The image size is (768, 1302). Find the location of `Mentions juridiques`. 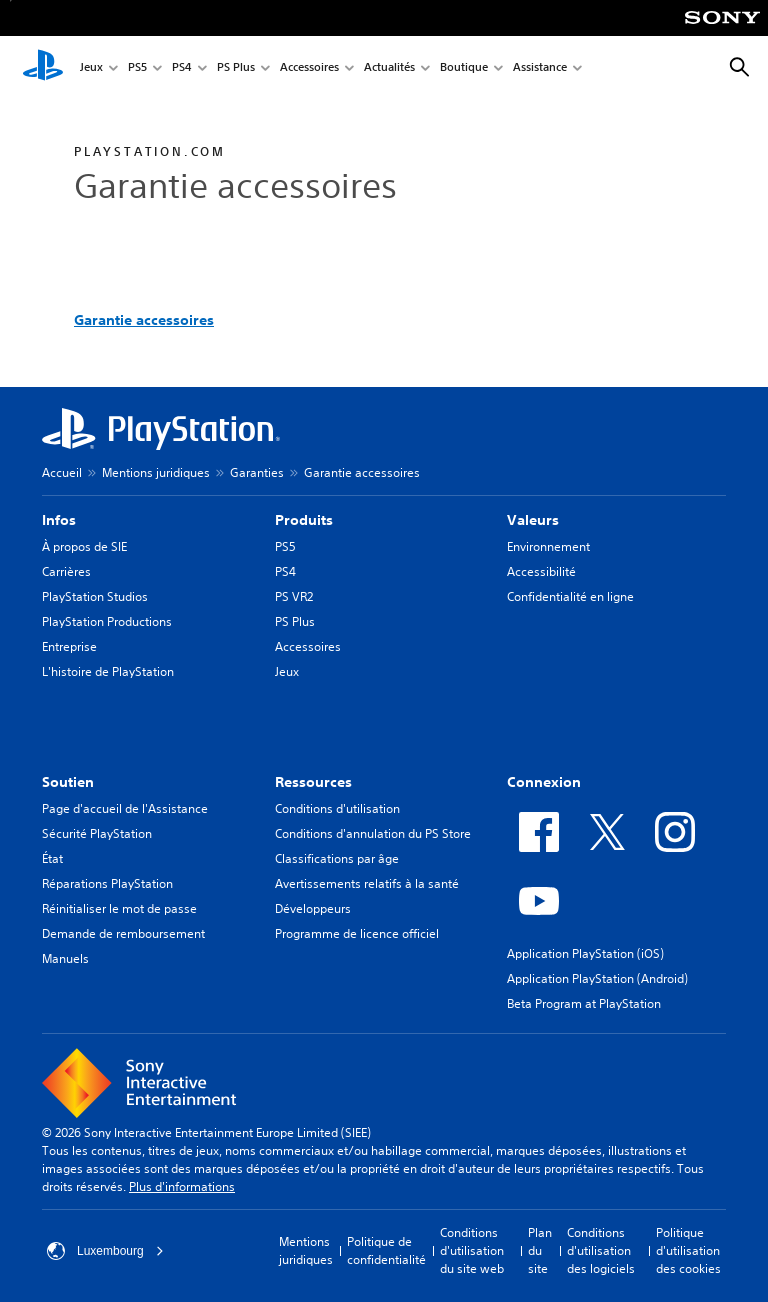

Mentions juridiques is located at coordinates (156, 472).